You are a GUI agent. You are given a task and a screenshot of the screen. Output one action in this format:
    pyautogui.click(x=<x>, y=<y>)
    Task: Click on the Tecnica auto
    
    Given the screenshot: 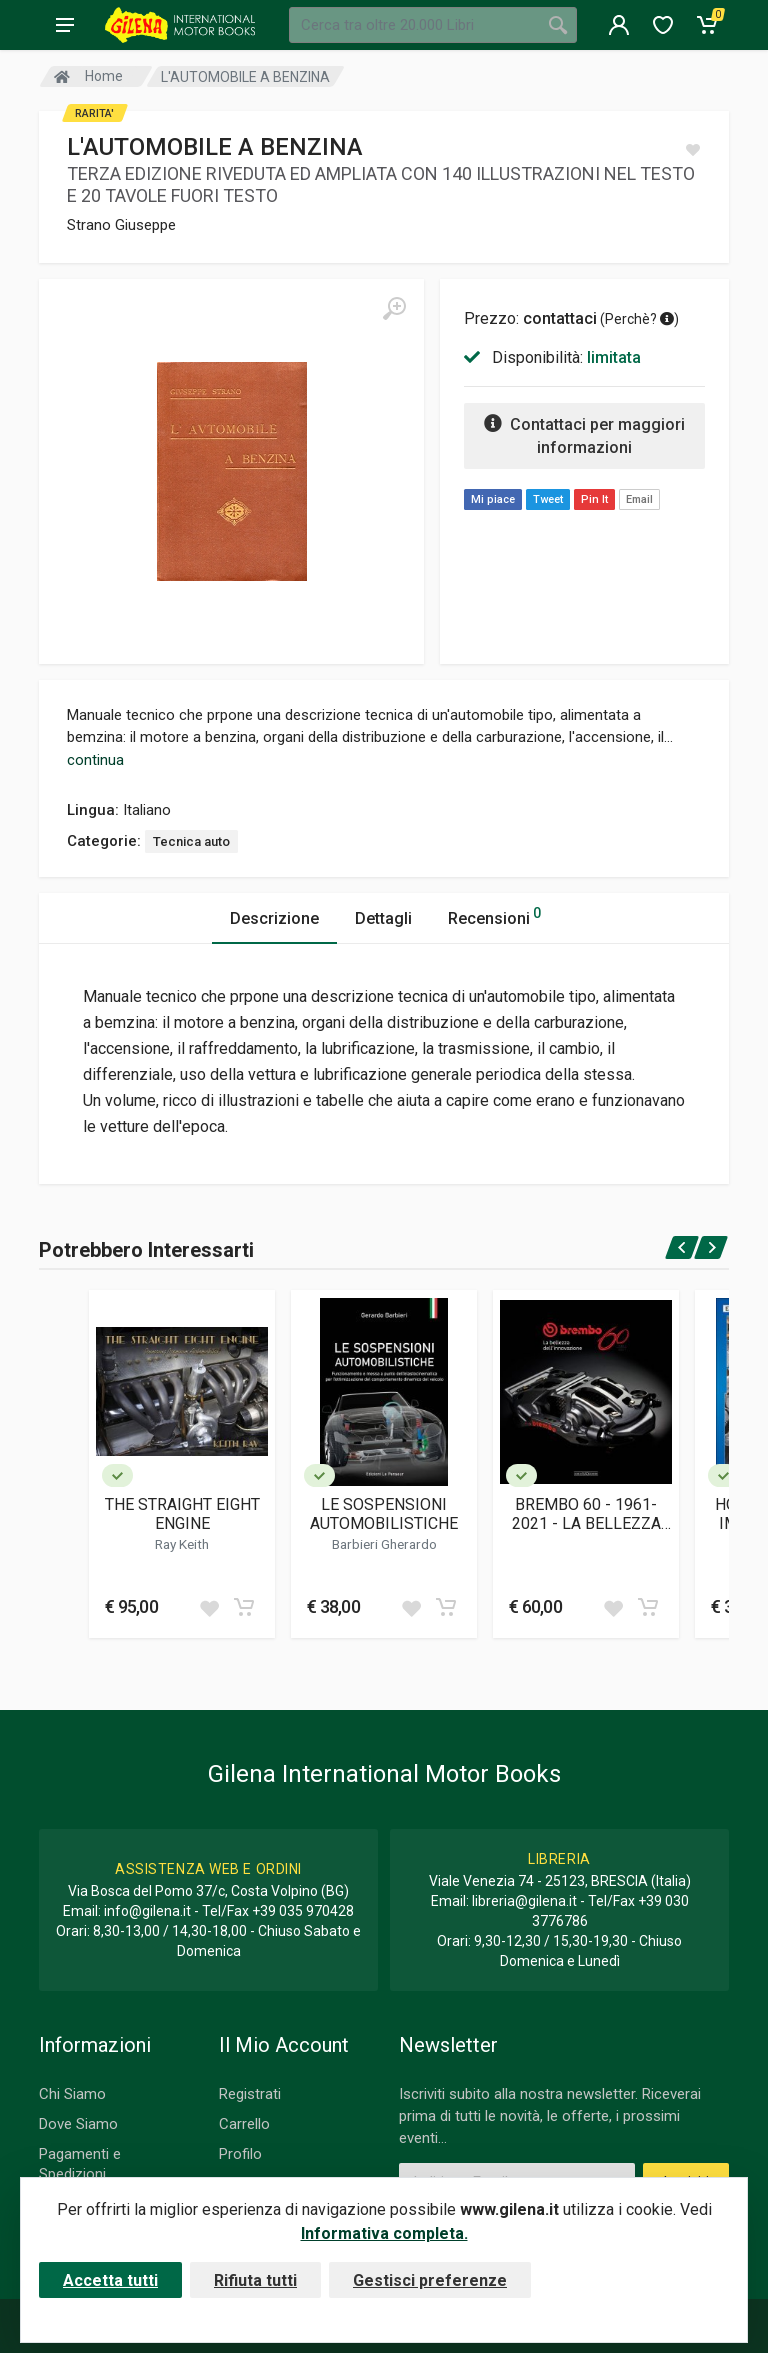 What is the action you would take?
    pyautogui.click(x=191, y=841)
    